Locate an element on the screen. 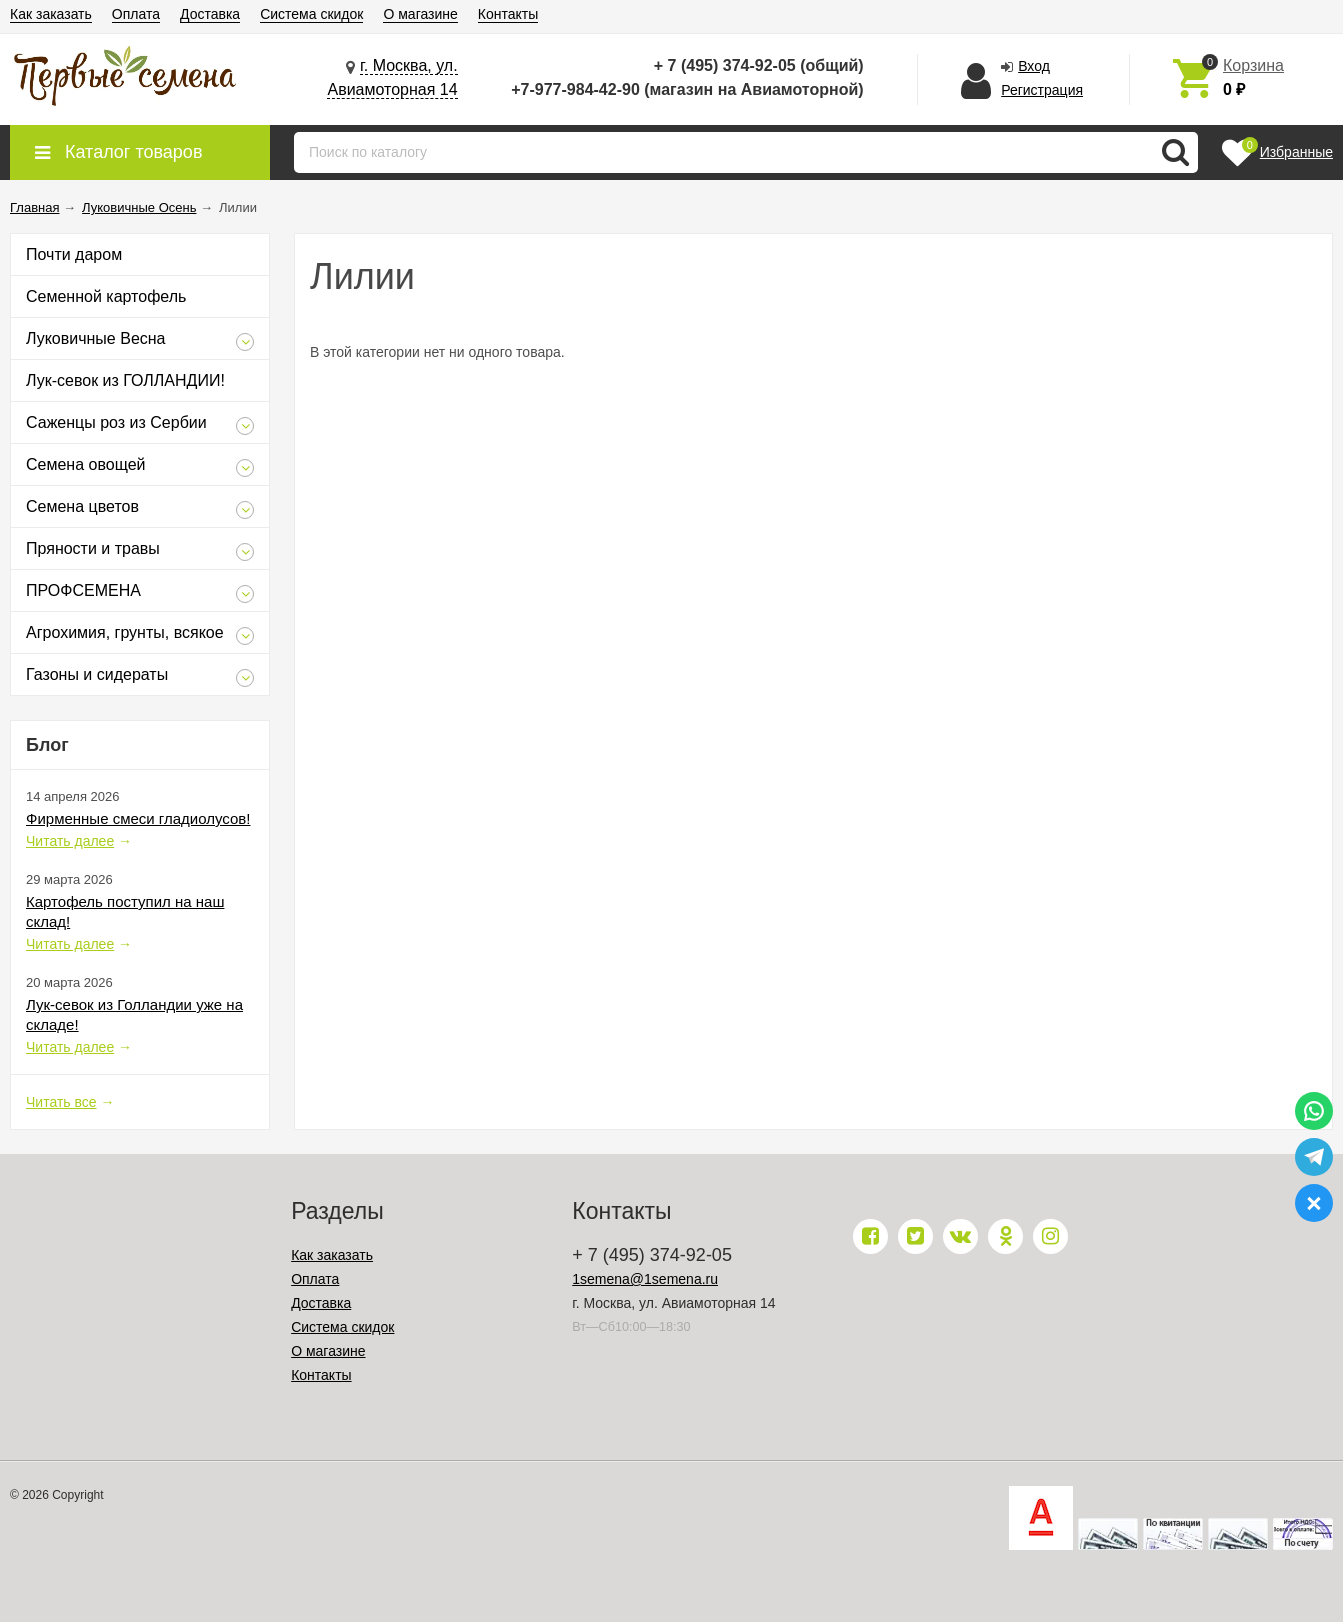  Доставка is located at coordinates (210, 14).